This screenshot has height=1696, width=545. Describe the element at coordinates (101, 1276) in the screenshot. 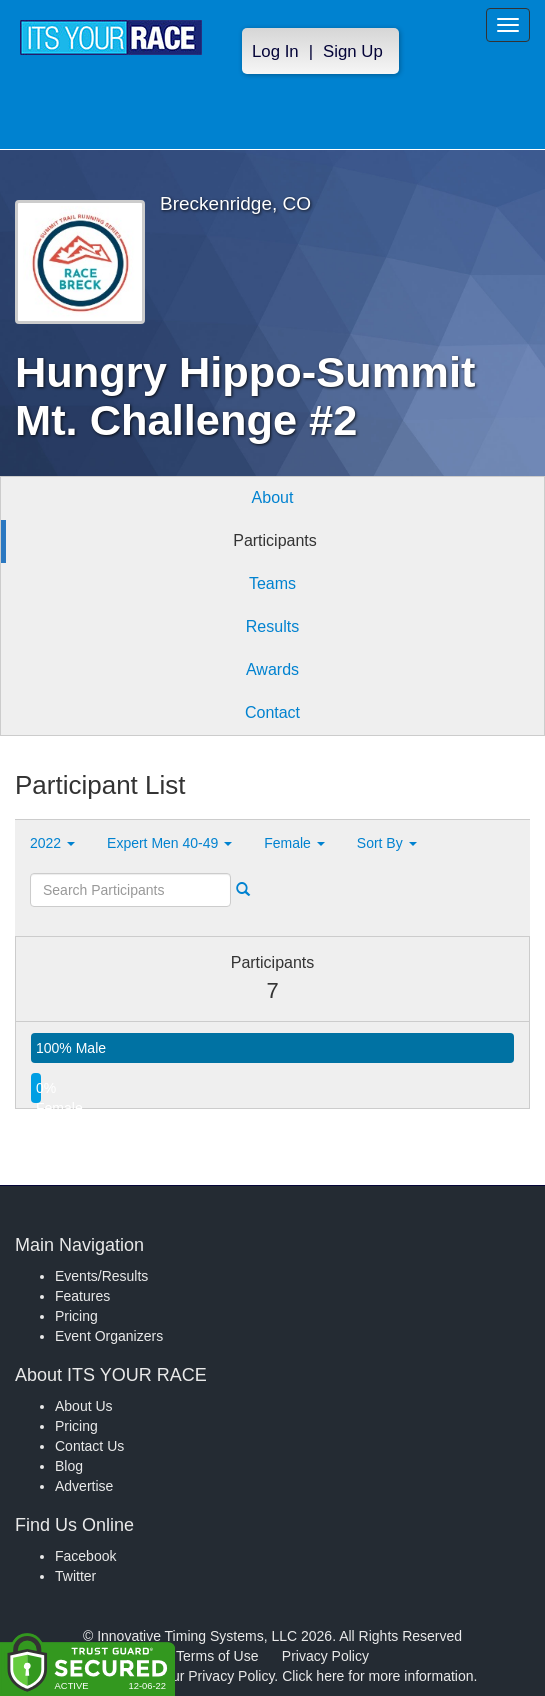

I see `Events/Results` at that location.